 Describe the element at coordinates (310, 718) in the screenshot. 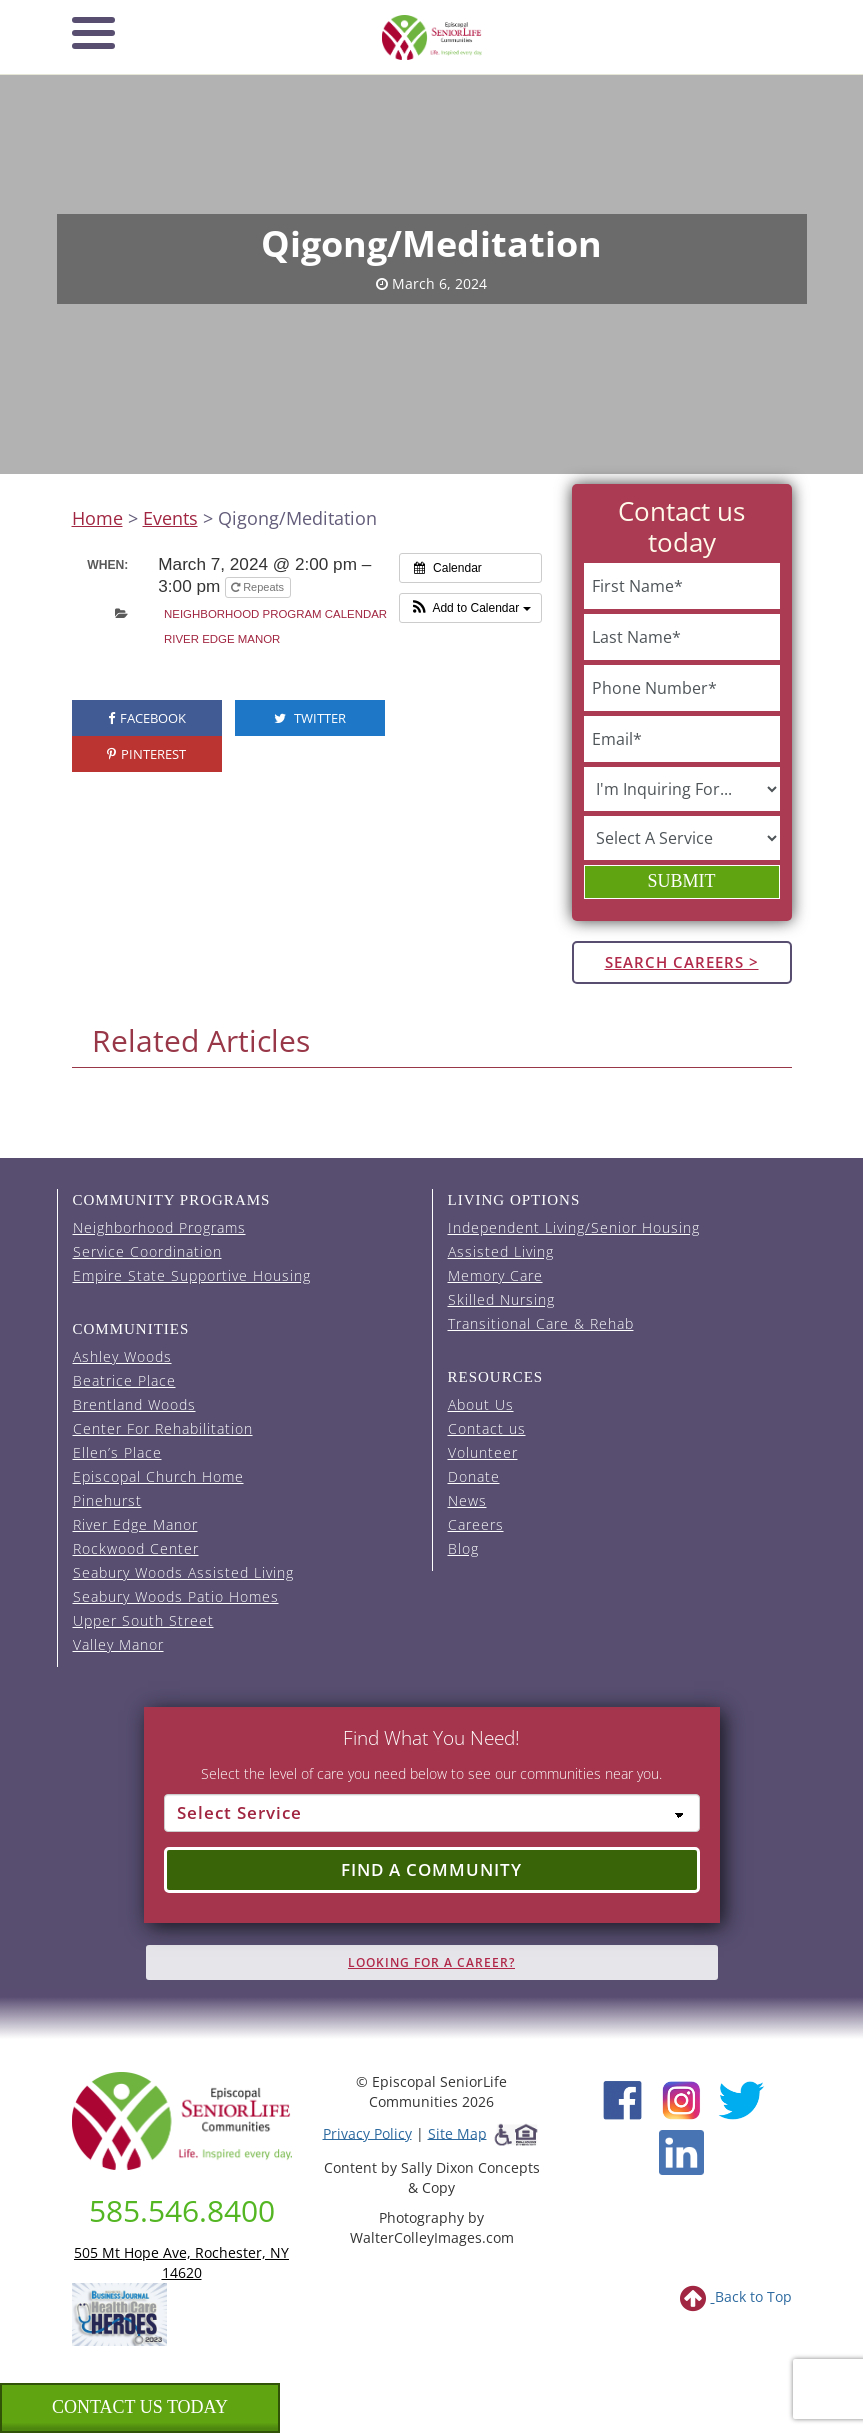

I see `Twitter [visit the Episcopal SeniorLife Twitter page (opens in a new tab).]` at that location.